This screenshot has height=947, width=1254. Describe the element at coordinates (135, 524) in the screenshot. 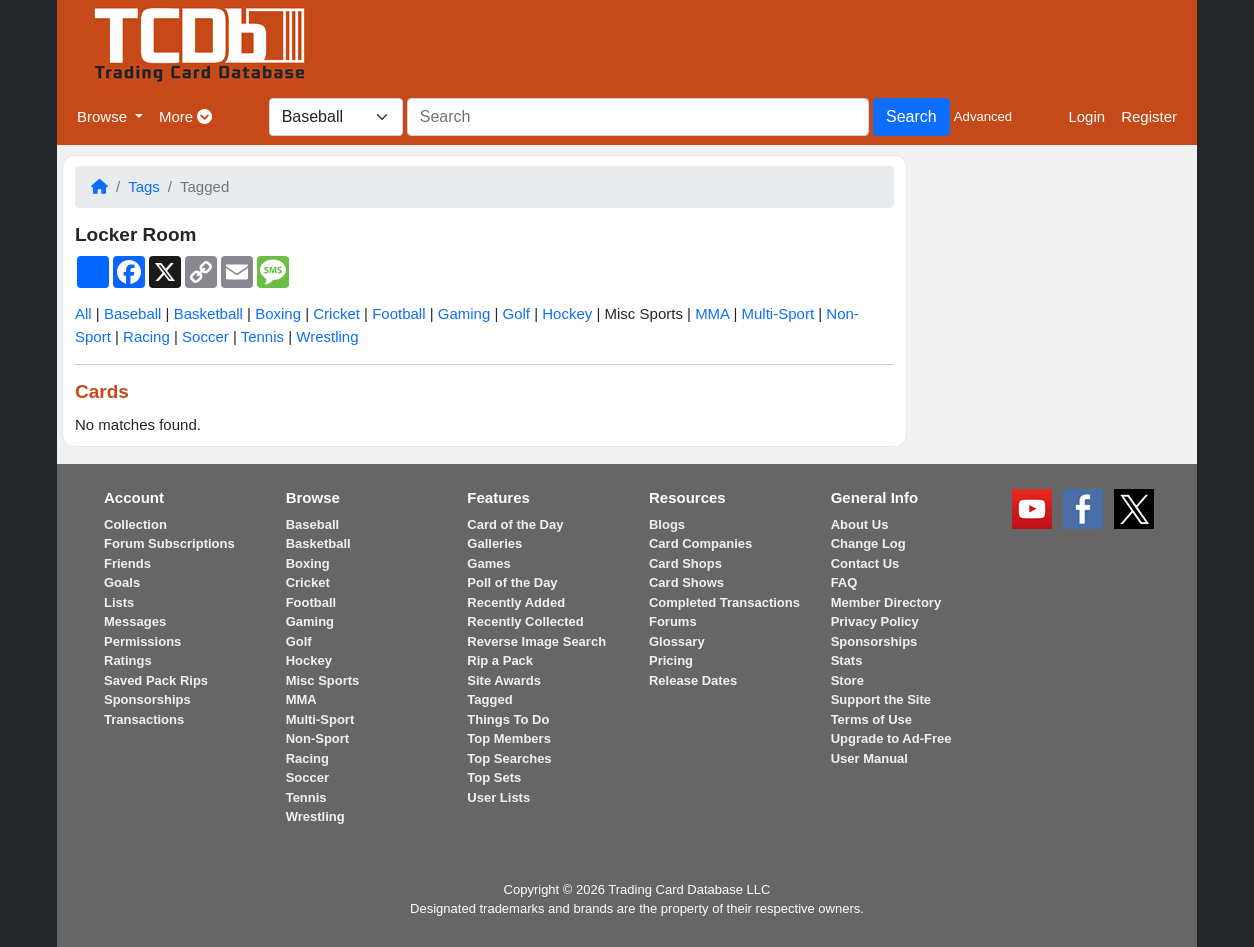

I see `Collection` at that location.